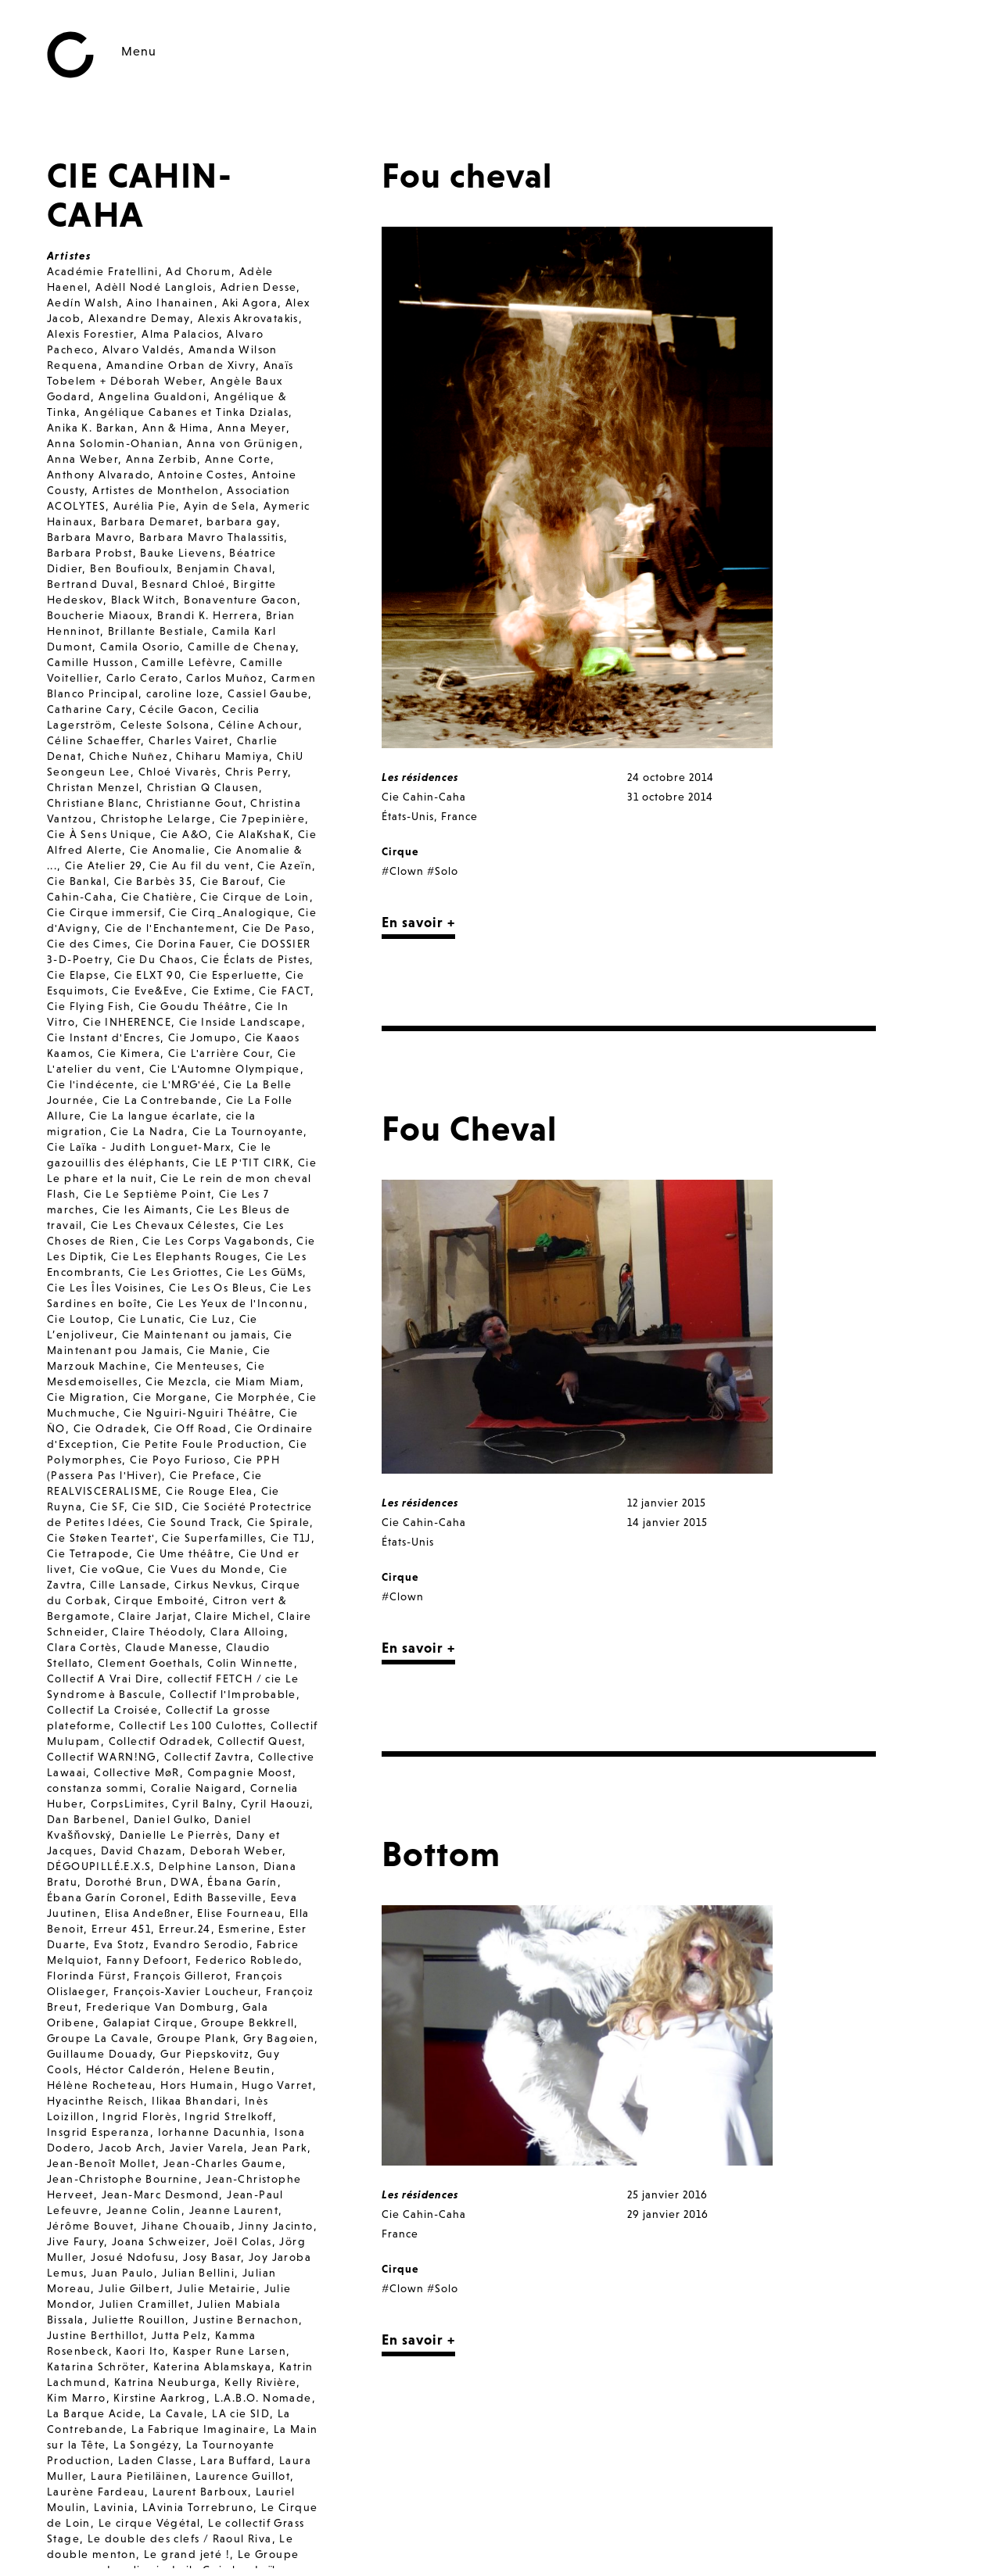  What do you see at coordinates (90, 334) in the screenshot?
I see `Alexis Forestier` at bounding box center [90, 334].